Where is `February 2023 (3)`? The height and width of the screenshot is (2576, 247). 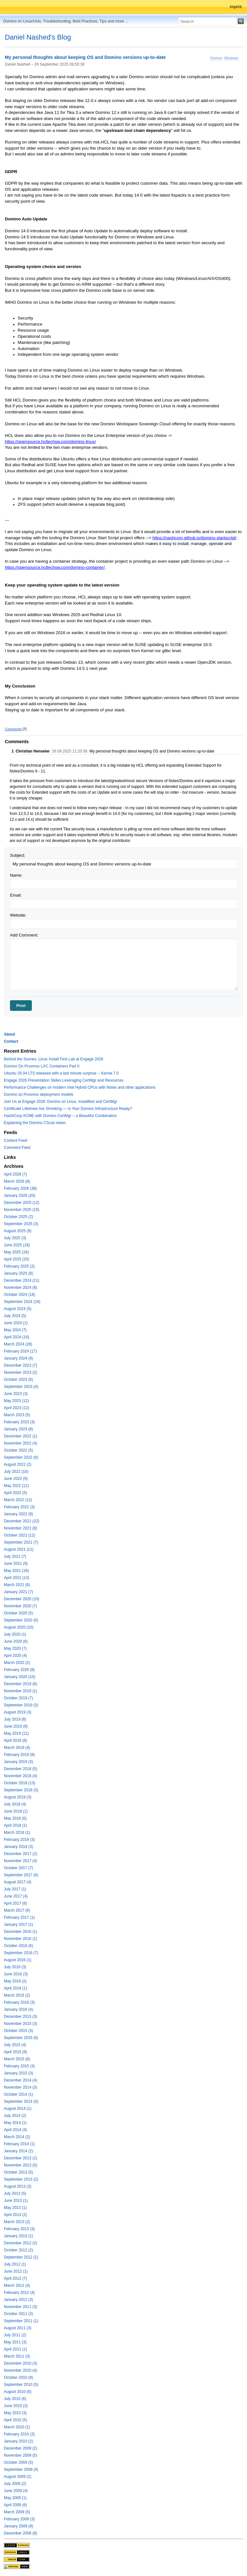 February 2023 (3) is located at coordinates (19, 1422).